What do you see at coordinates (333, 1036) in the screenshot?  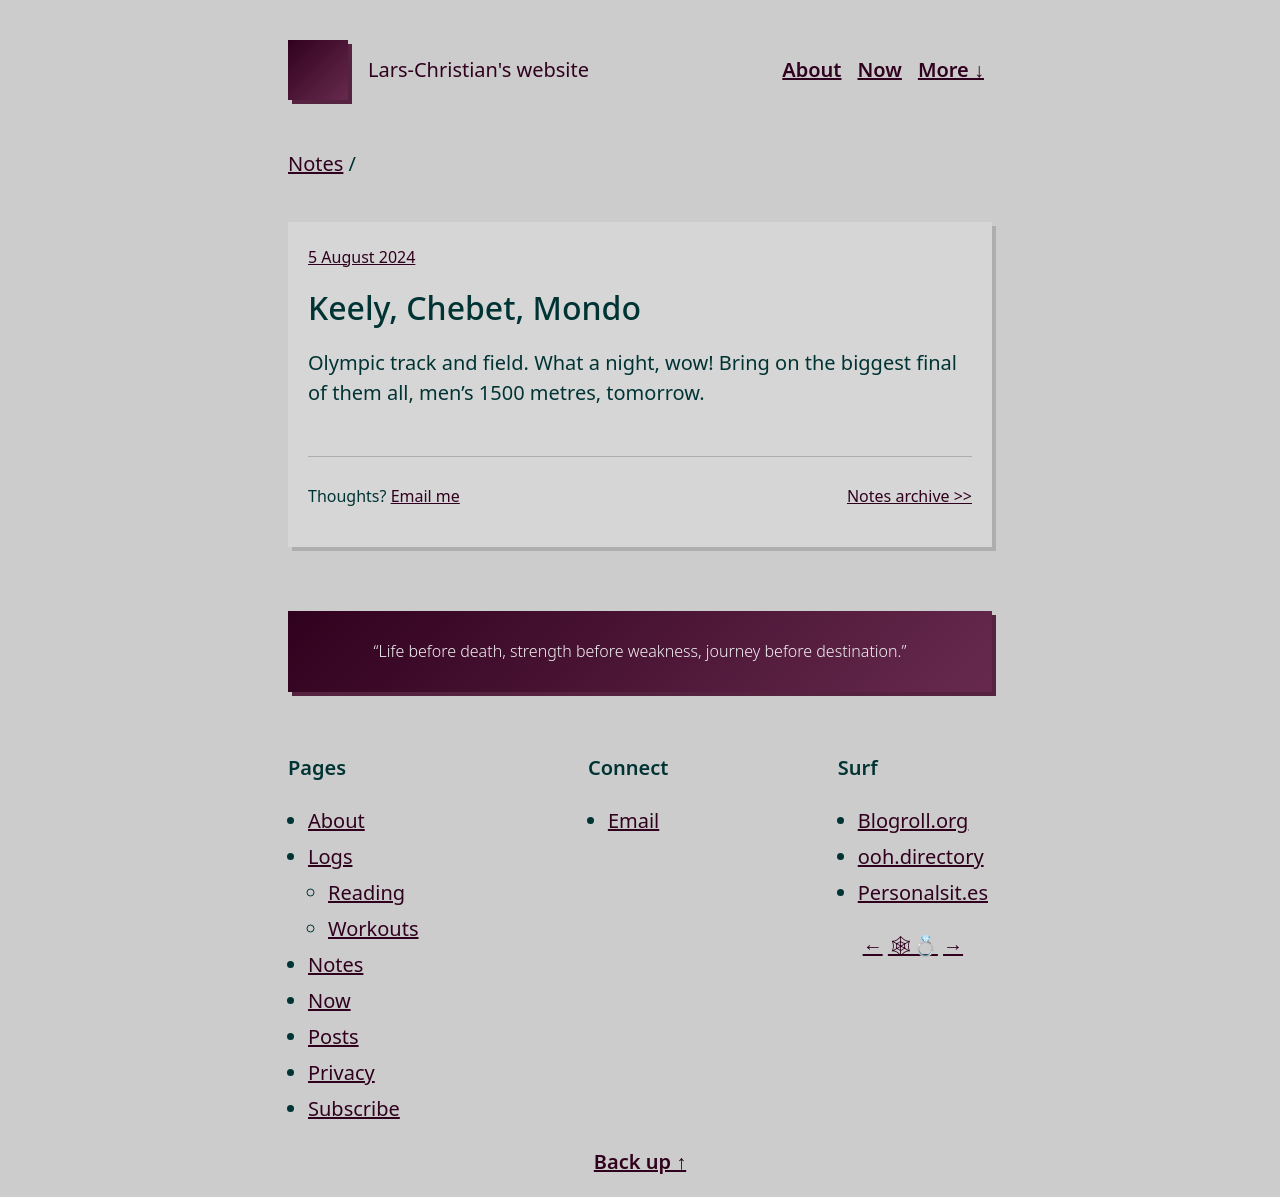 I see `Posts` at bounding box center [333, 1036].